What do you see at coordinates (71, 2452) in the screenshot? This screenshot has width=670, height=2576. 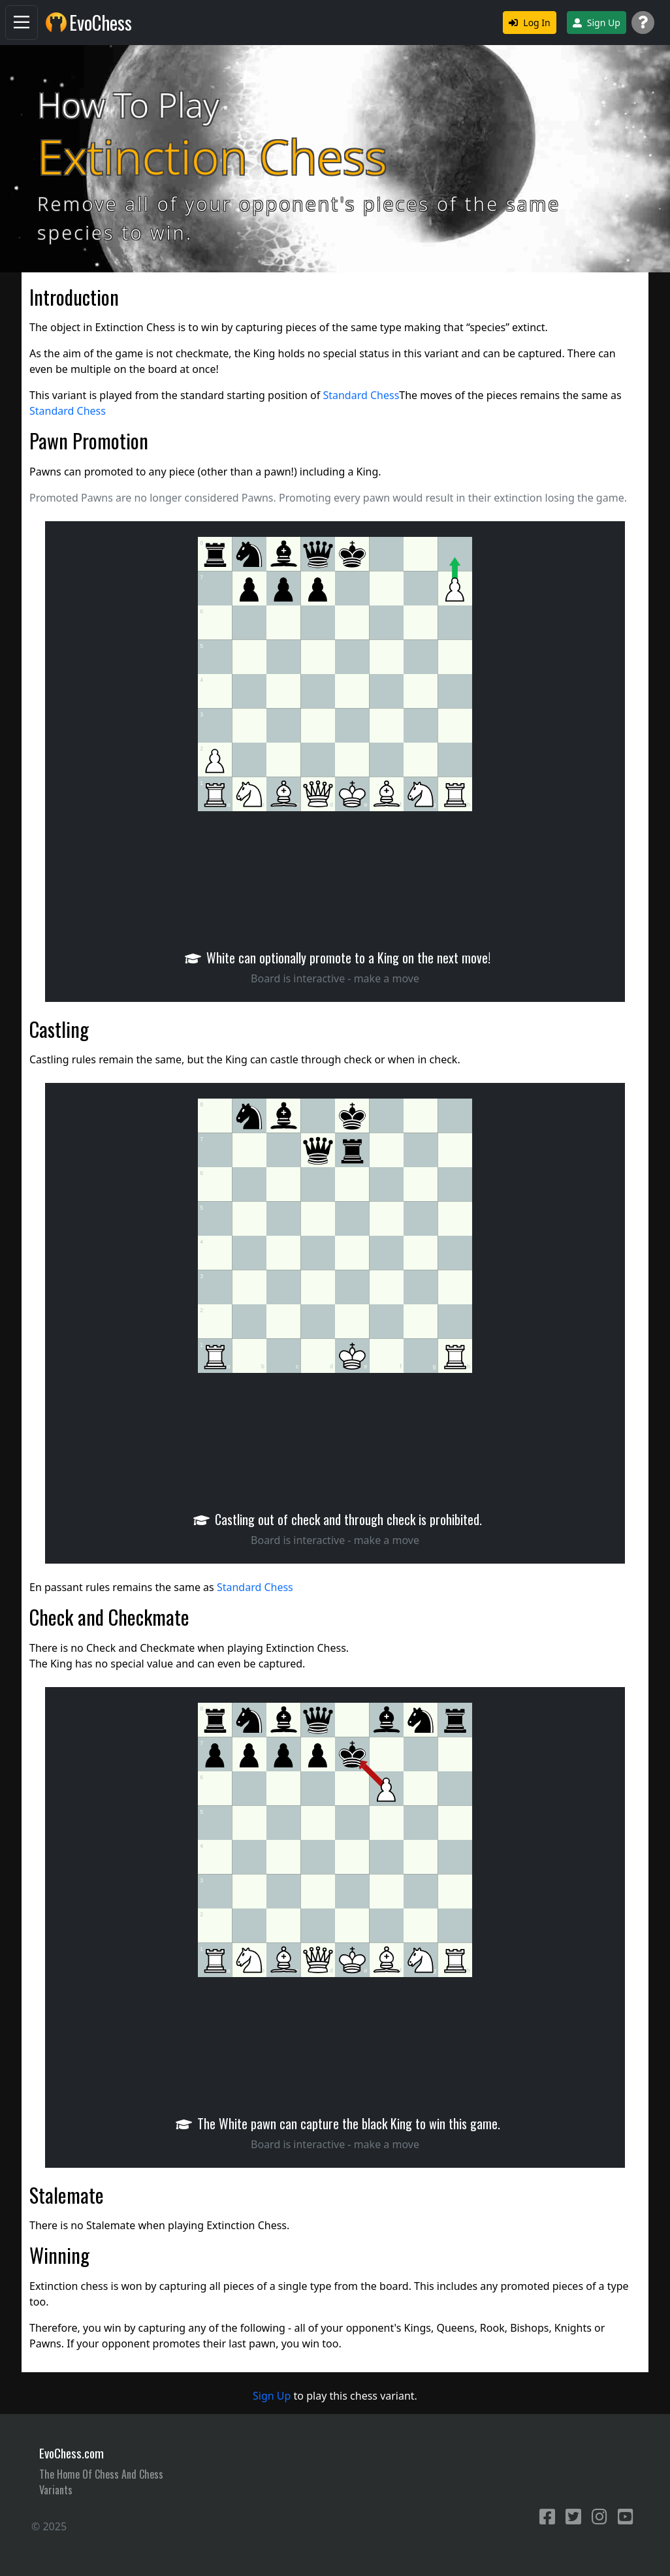 I see `EvoChess.com` at bounding box center [71, 2452].